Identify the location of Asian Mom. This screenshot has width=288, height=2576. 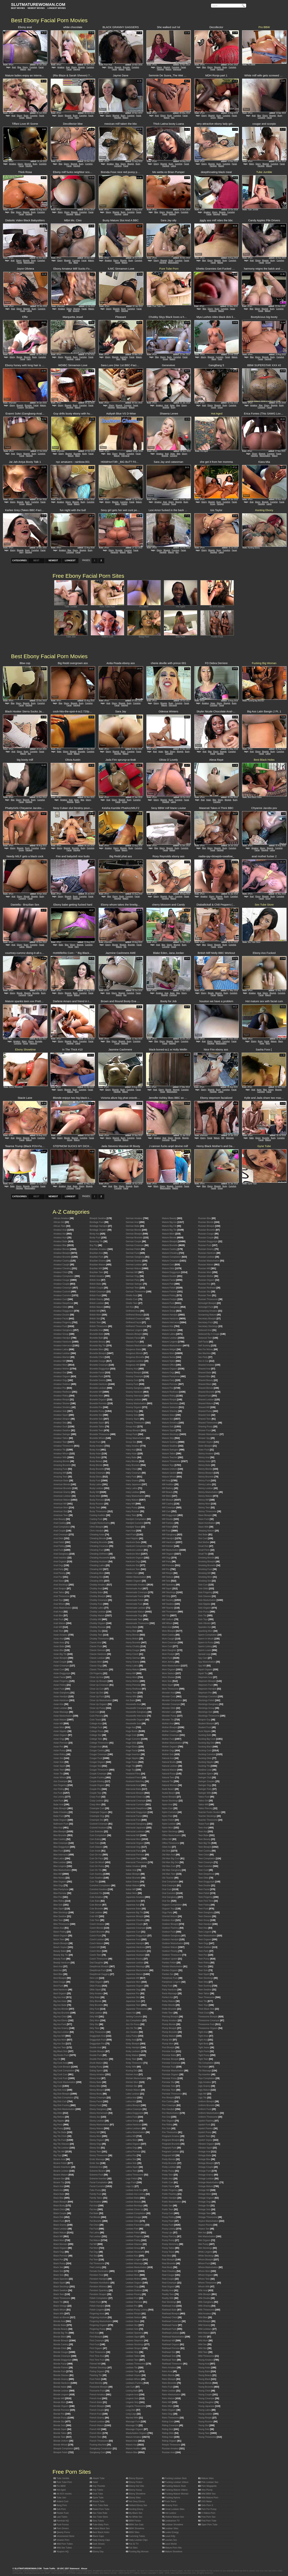
(58, 1727).